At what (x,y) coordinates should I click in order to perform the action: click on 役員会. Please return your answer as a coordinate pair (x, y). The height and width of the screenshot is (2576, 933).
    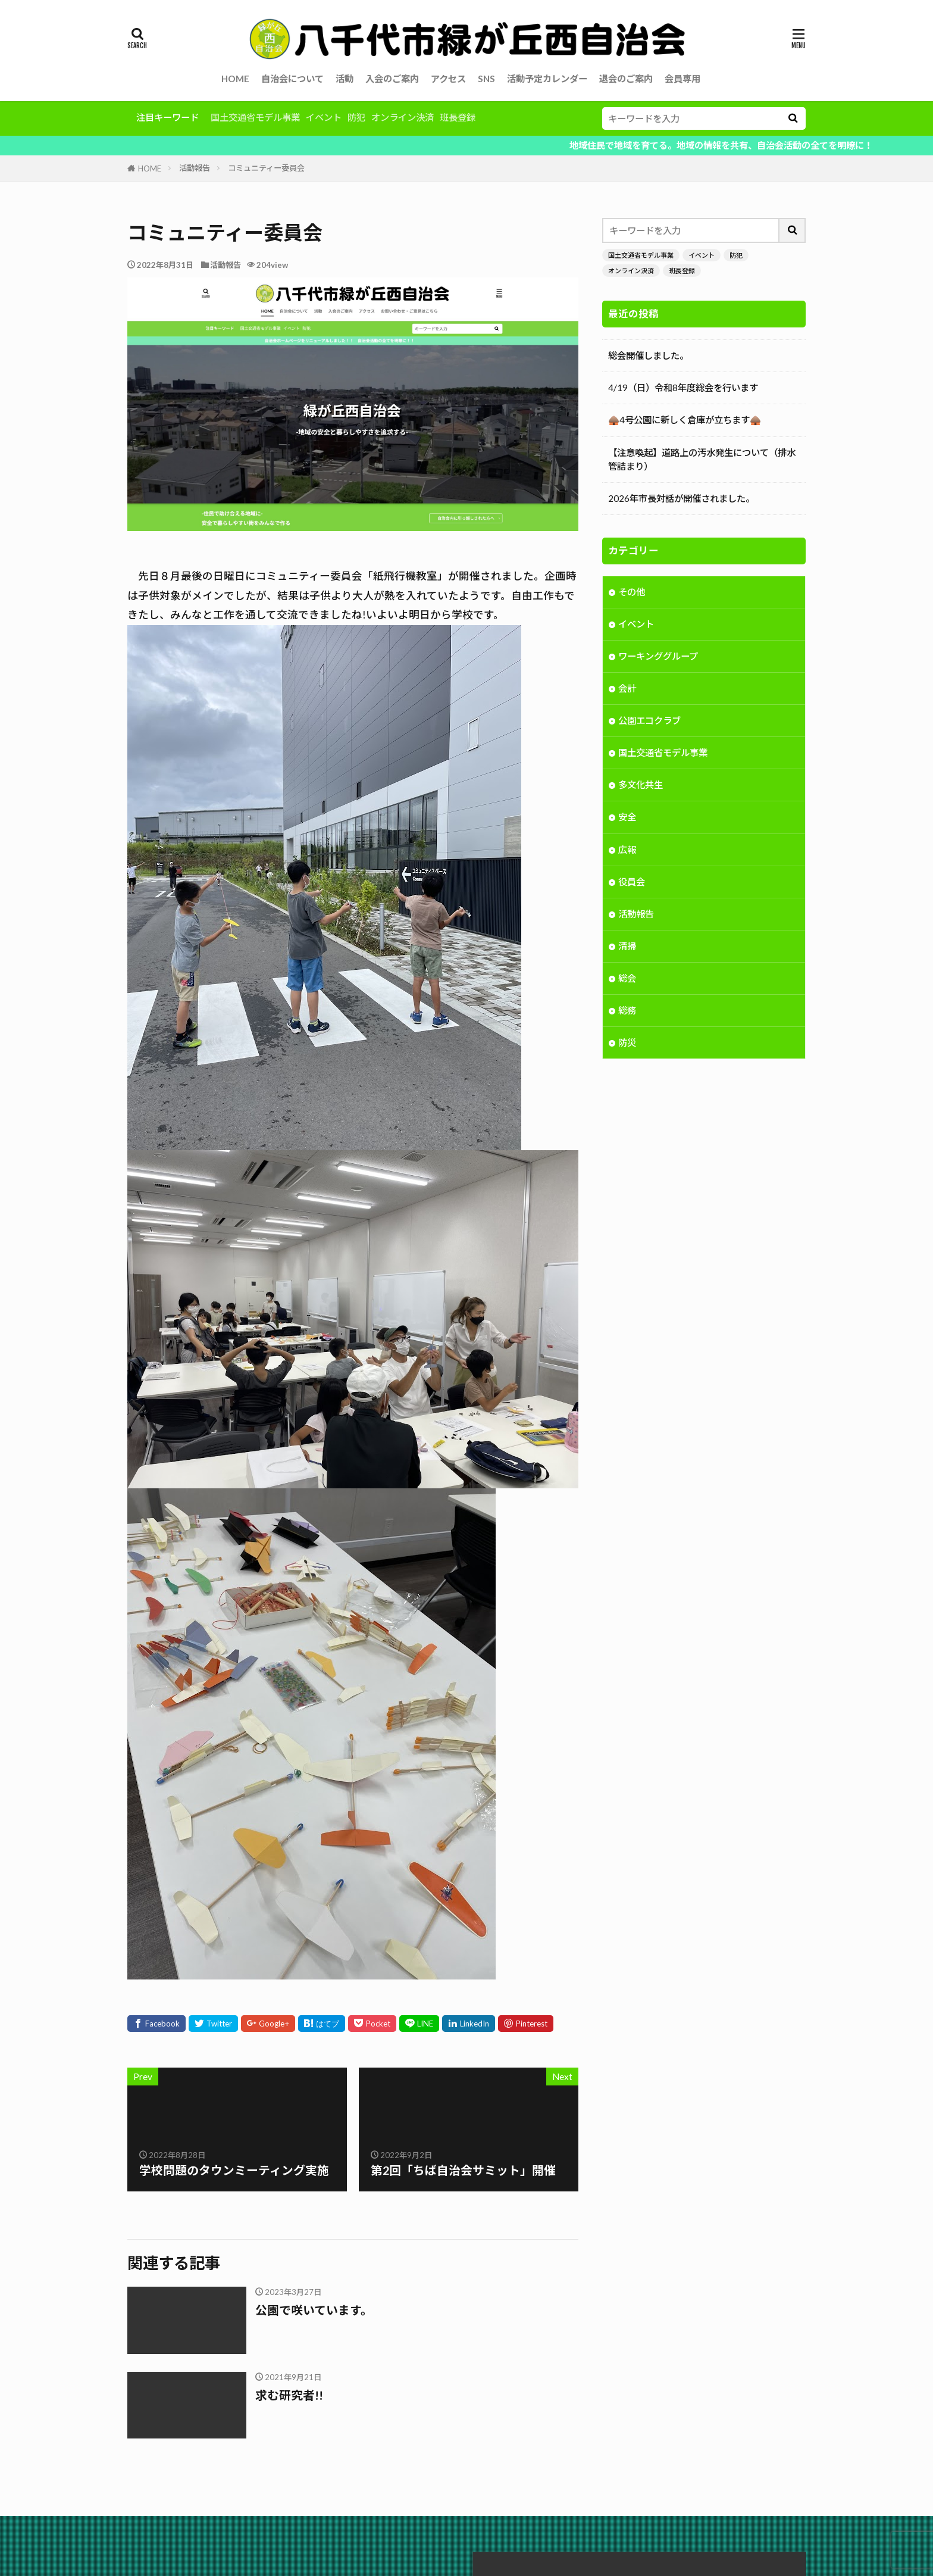
    Looking at the image, I should click on (631, 883).